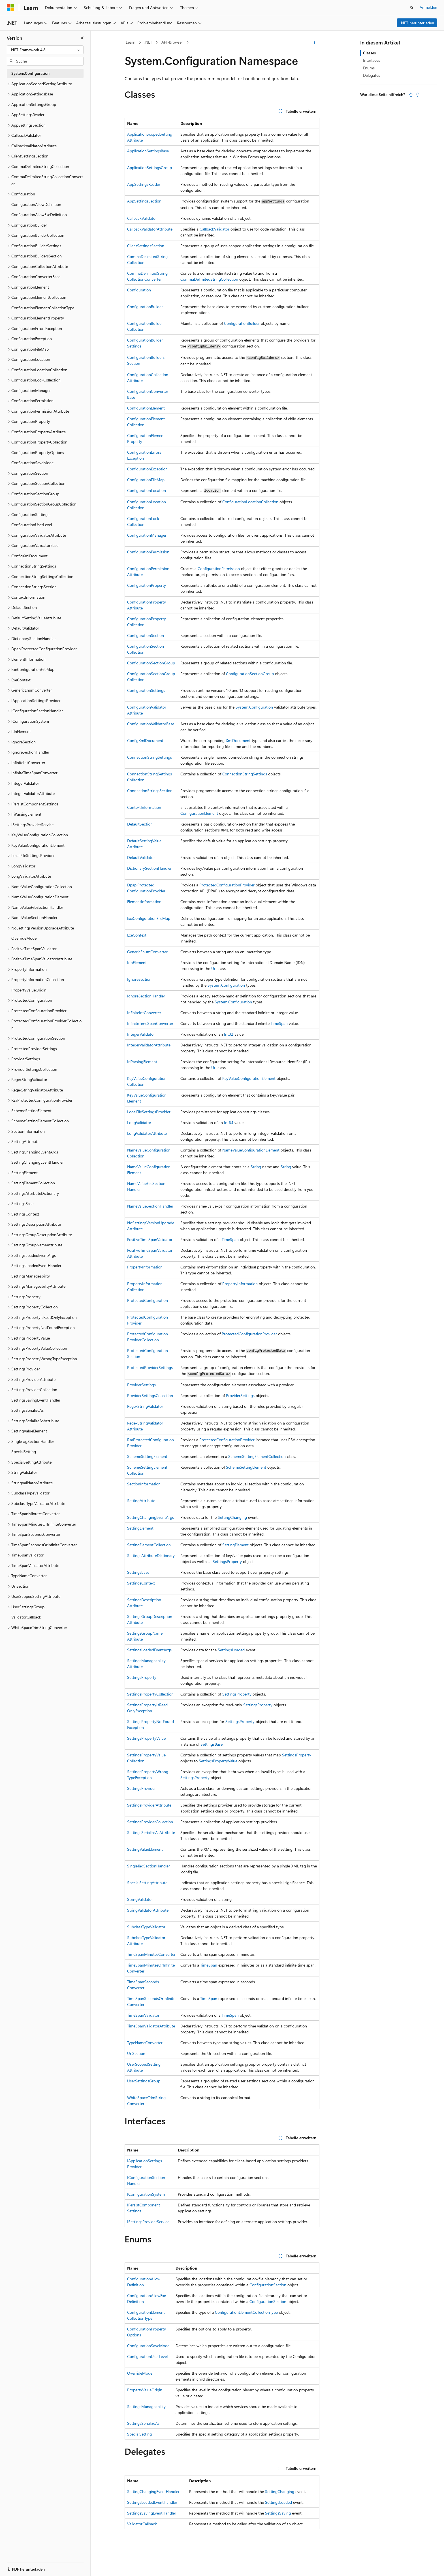 Image resolution: width=444 pixels, height=2576 pixels. What do you see at coordinates (149, 790) in the screenshot?
I see `ConnectionStringsSection` at bounding box center [149, 790].